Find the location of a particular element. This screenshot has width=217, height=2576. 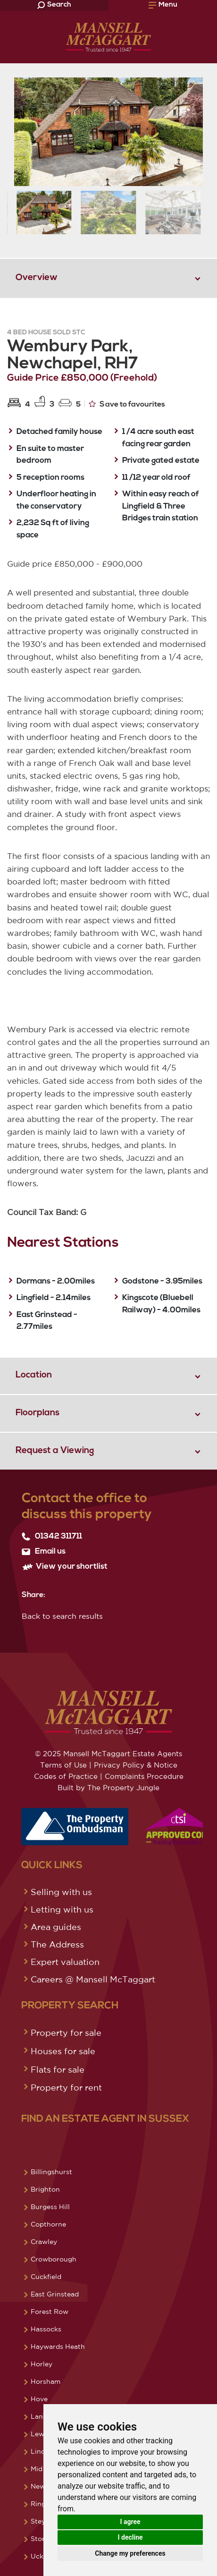

Careers @ Mansell McTaggart is located at coordinates (93, 1979).